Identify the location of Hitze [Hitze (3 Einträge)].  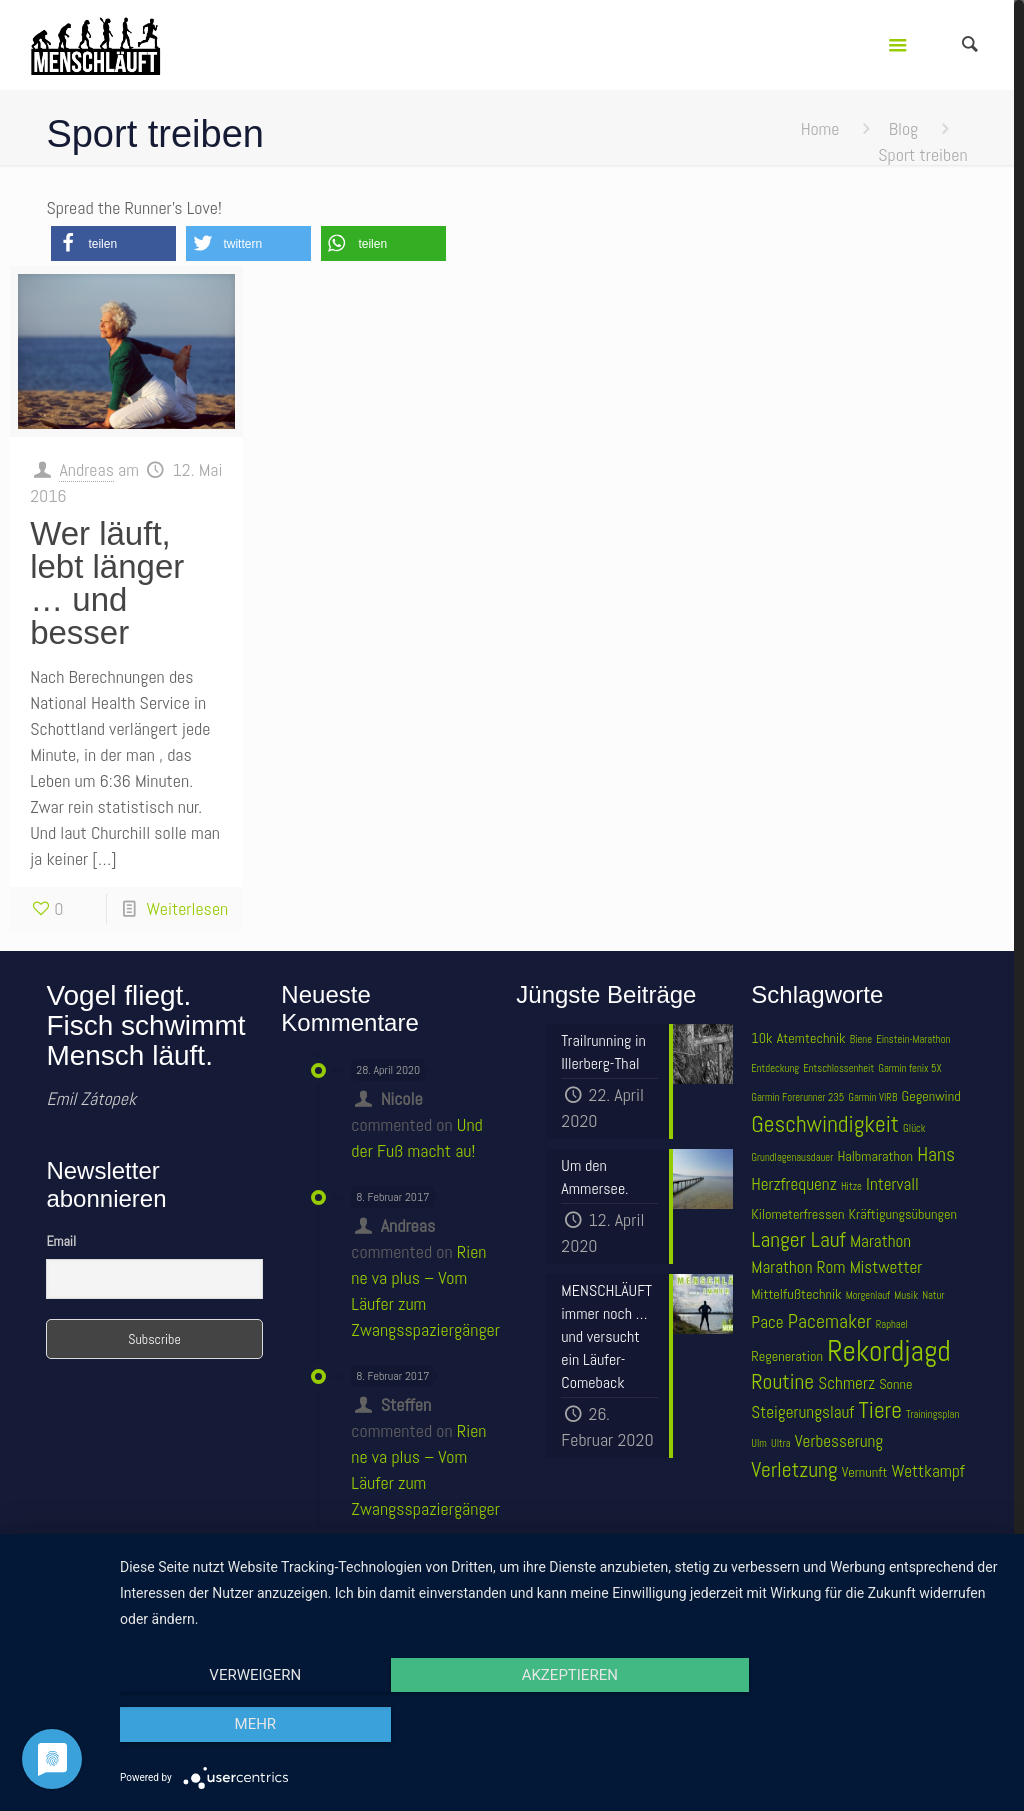
(851, 1186).